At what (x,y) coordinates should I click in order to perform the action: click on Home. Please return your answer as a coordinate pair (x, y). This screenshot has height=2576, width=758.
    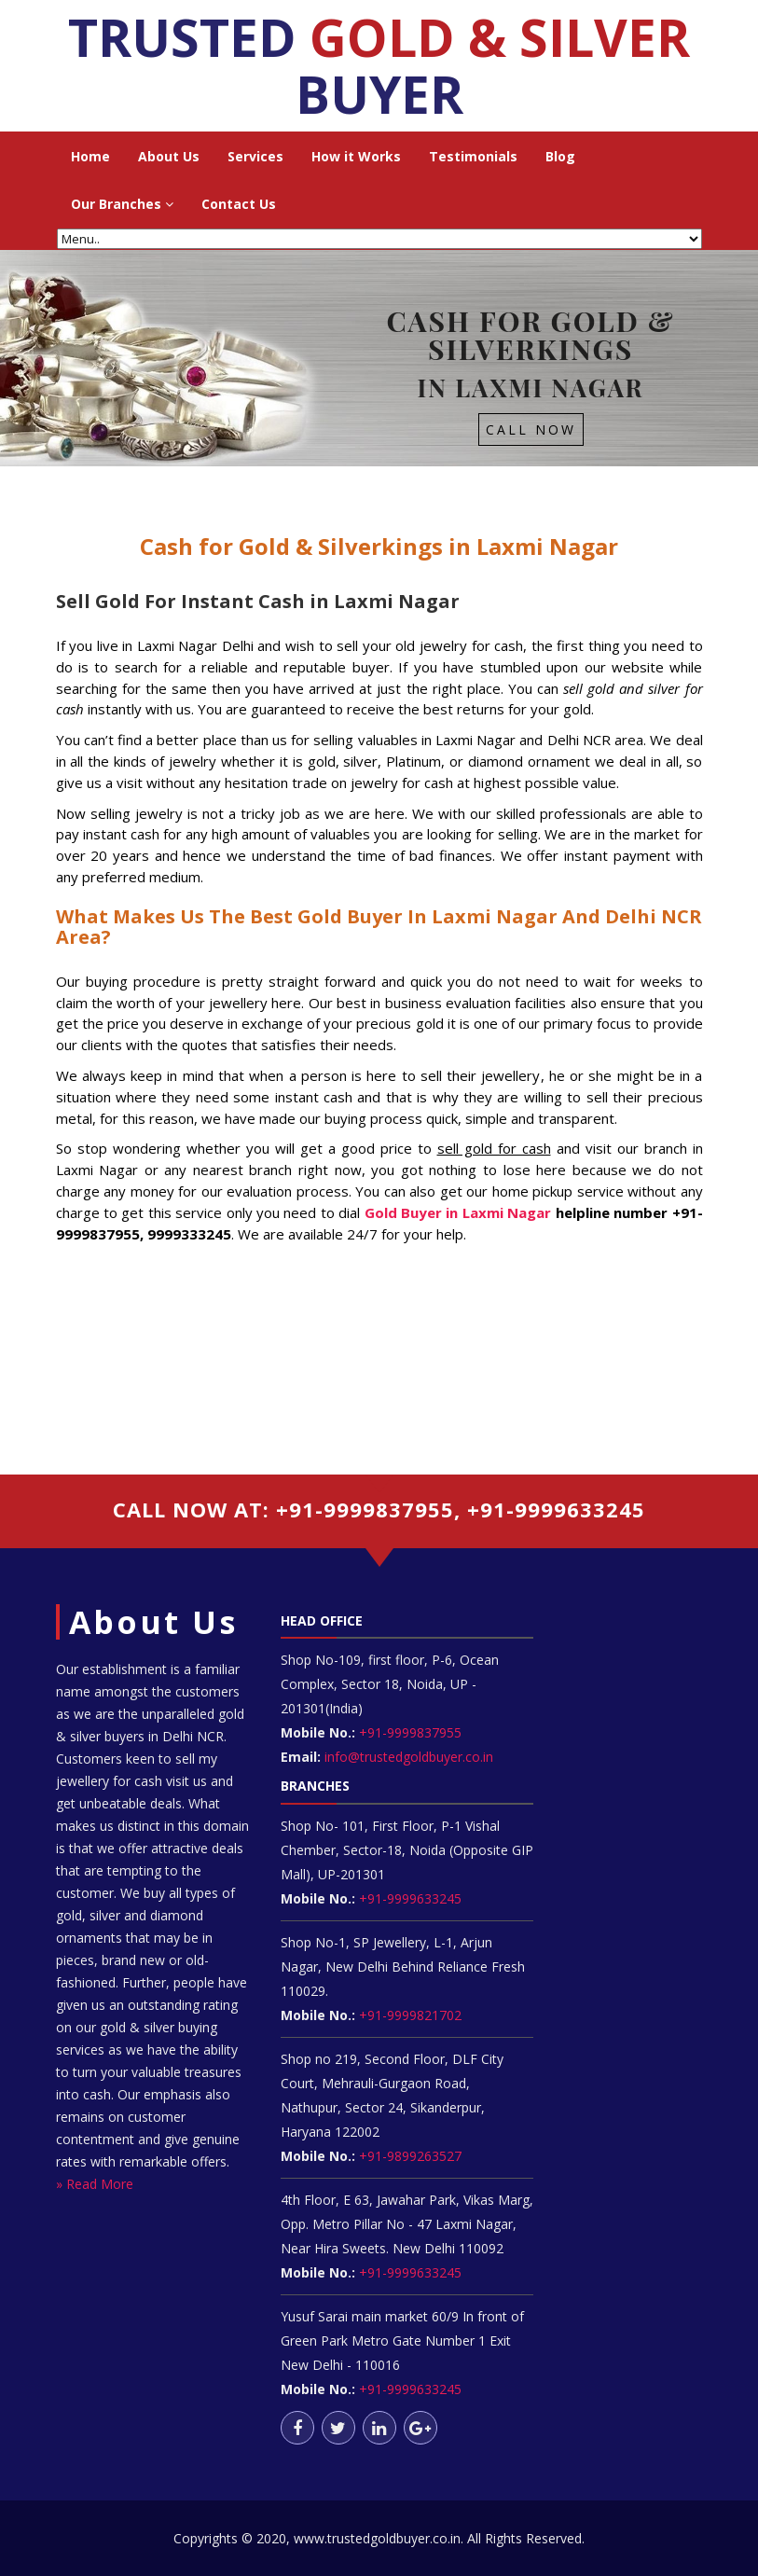
    Looking at the image, I should click on (90, 156).